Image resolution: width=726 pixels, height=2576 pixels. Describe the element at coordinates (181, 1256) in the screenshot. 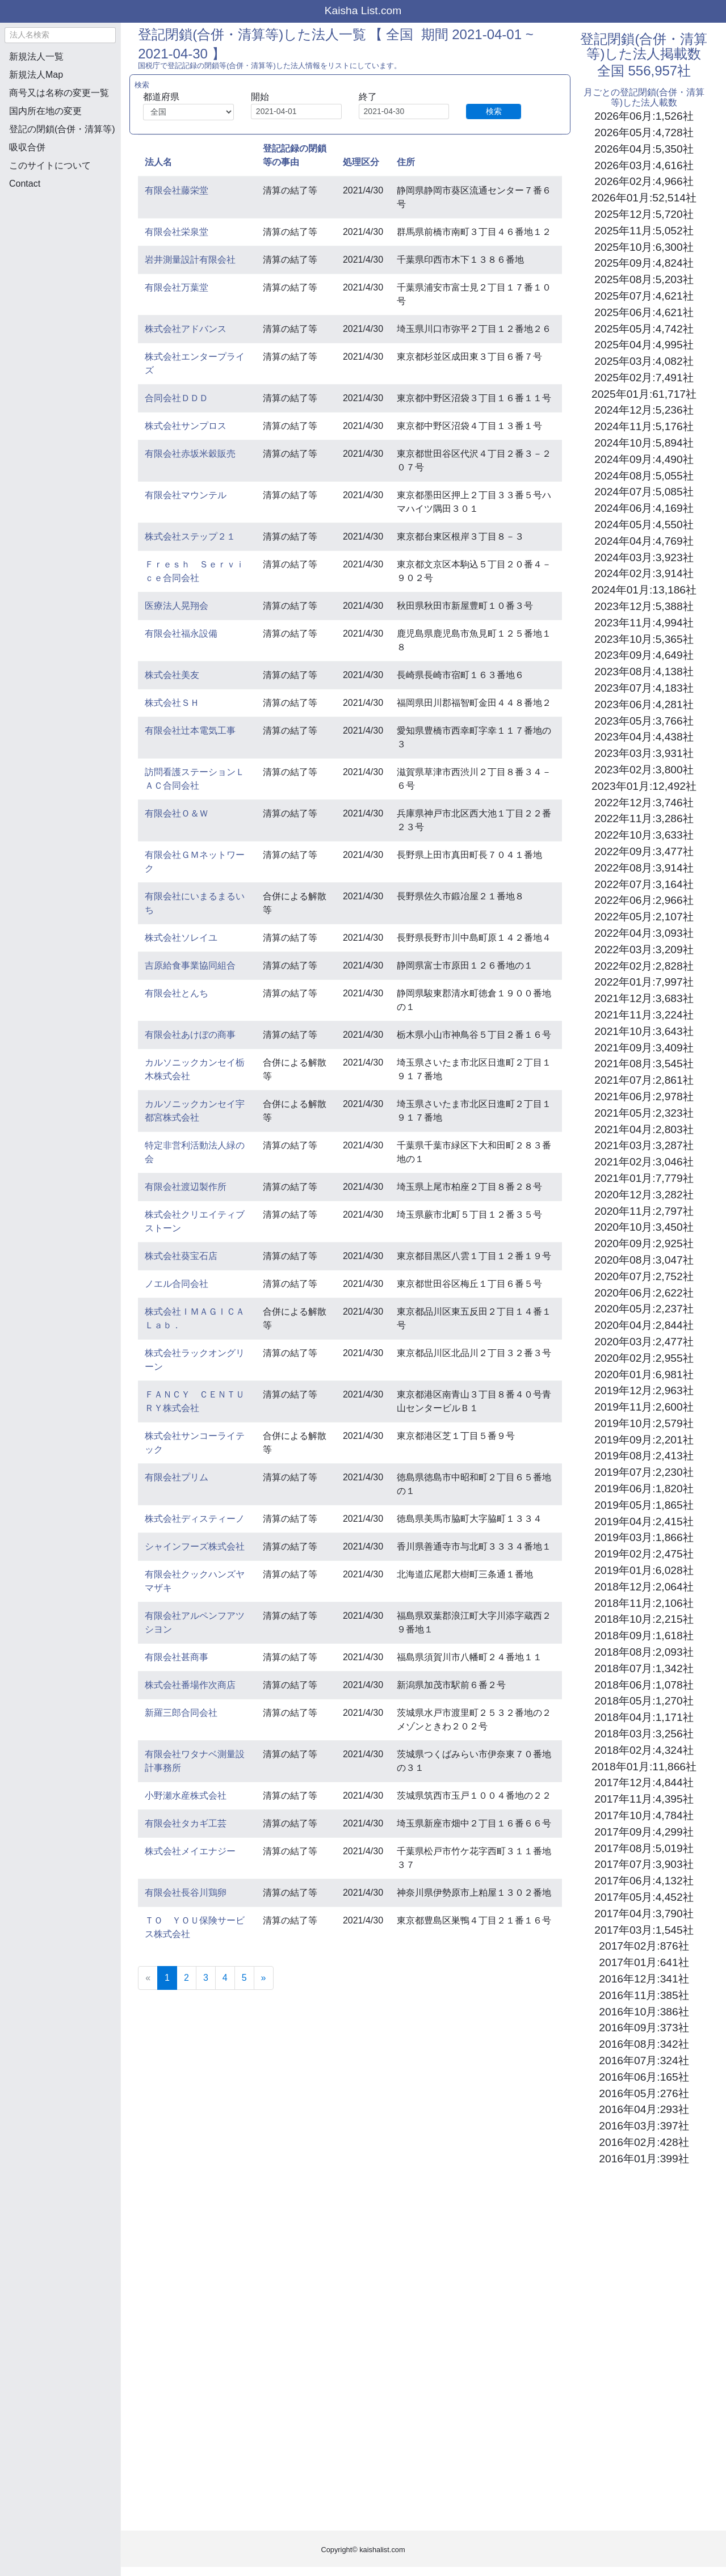

I see `株式会社葵宝石店` at that location.